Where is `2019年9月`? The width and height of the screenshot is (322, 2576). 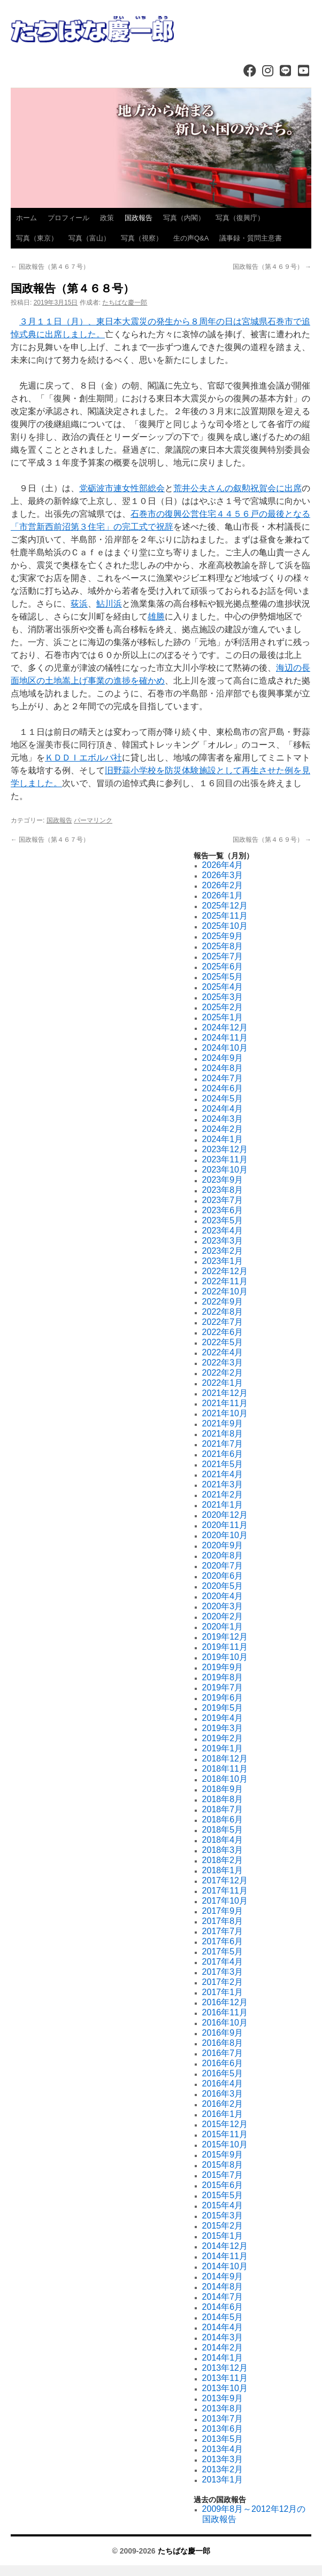
2019年9月 is located at coordinates (222, 1667).